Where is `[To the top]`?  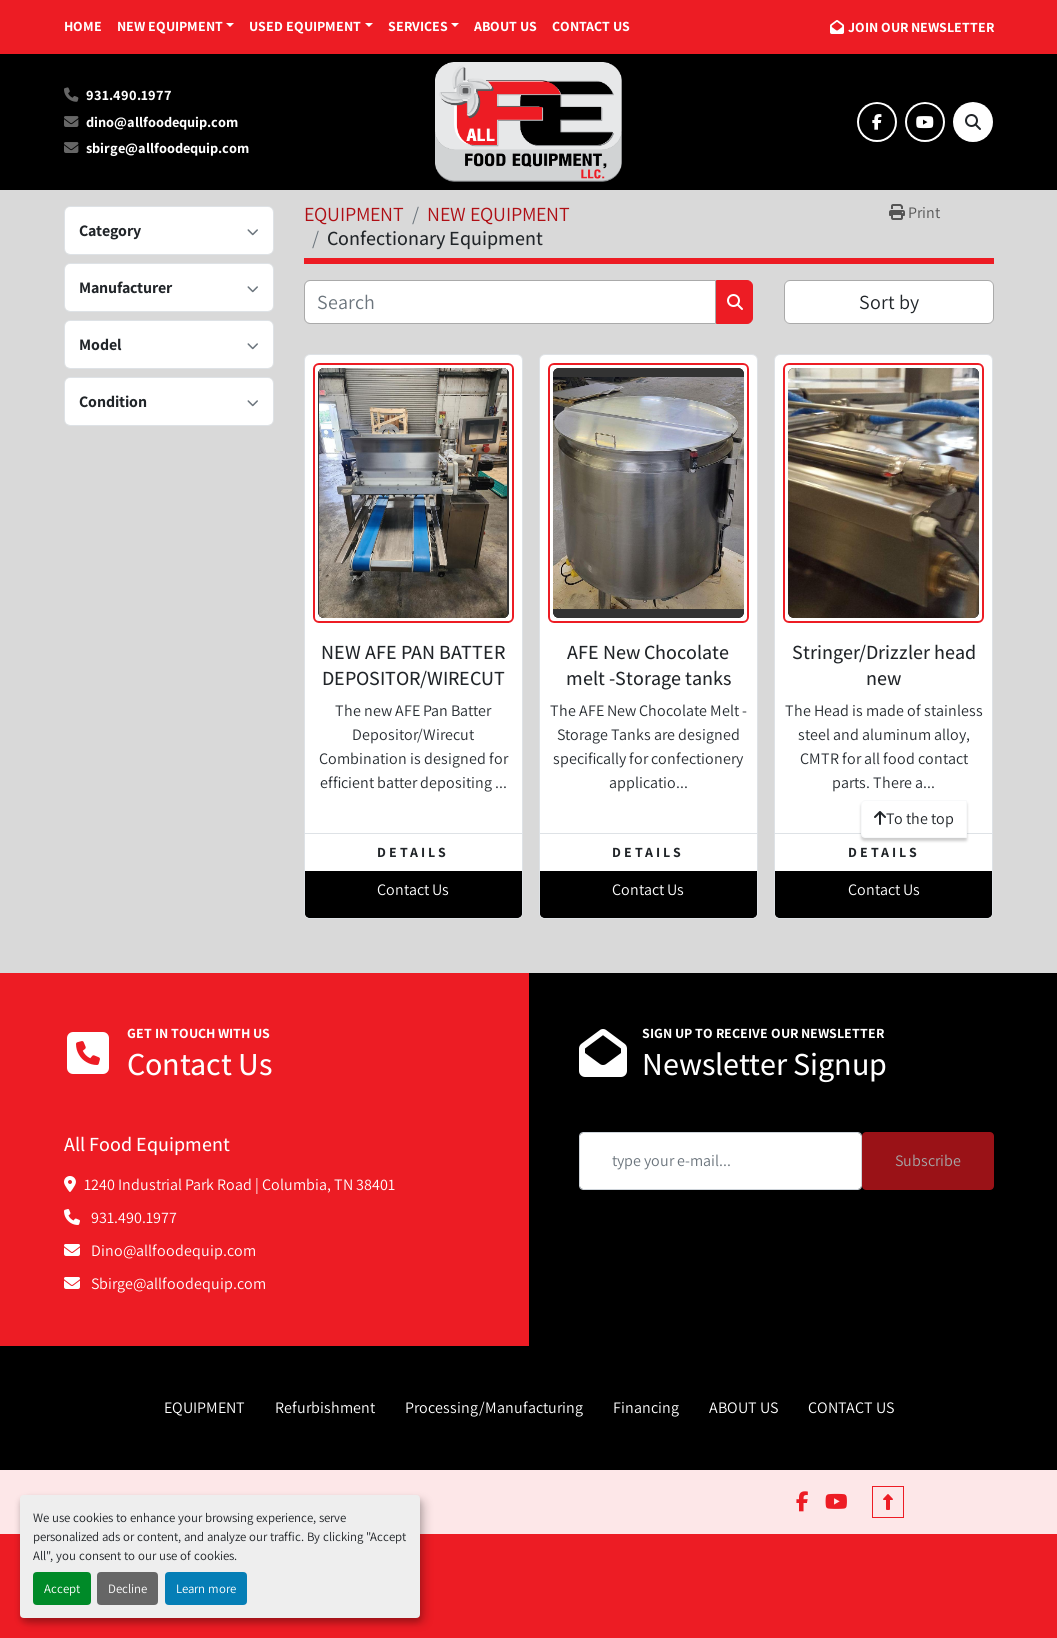 [To the top] is located at coordinates (914, 819).